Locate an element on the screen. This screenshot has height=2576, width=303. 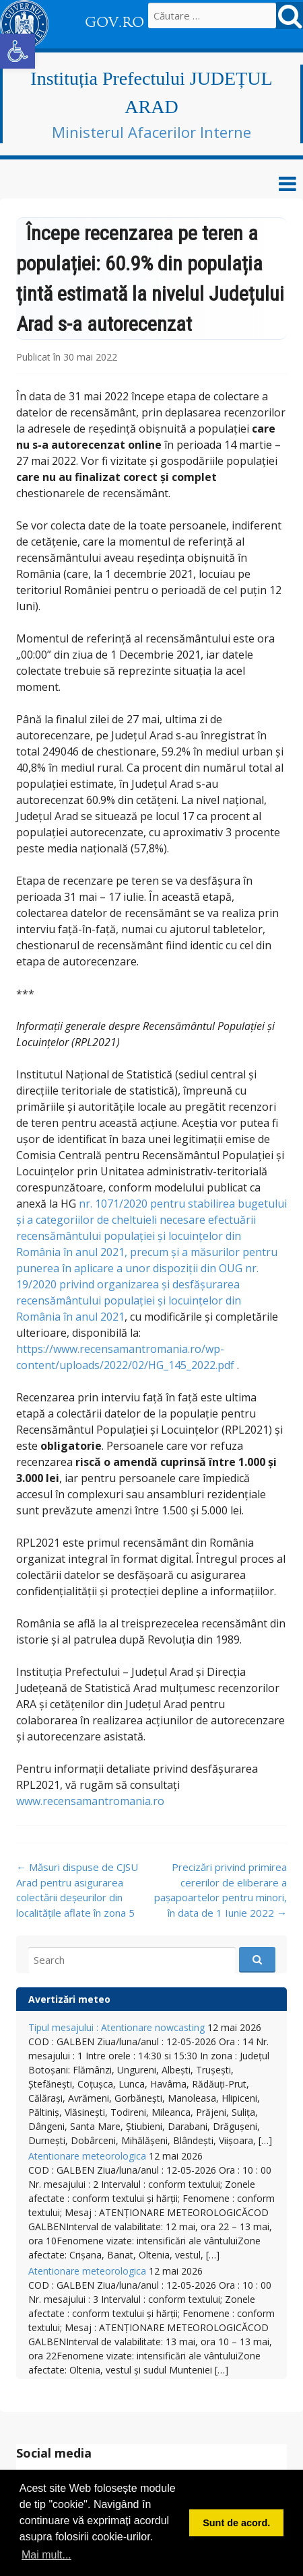
Sunt de acord. [button] is located at coordinates (236, 2522).